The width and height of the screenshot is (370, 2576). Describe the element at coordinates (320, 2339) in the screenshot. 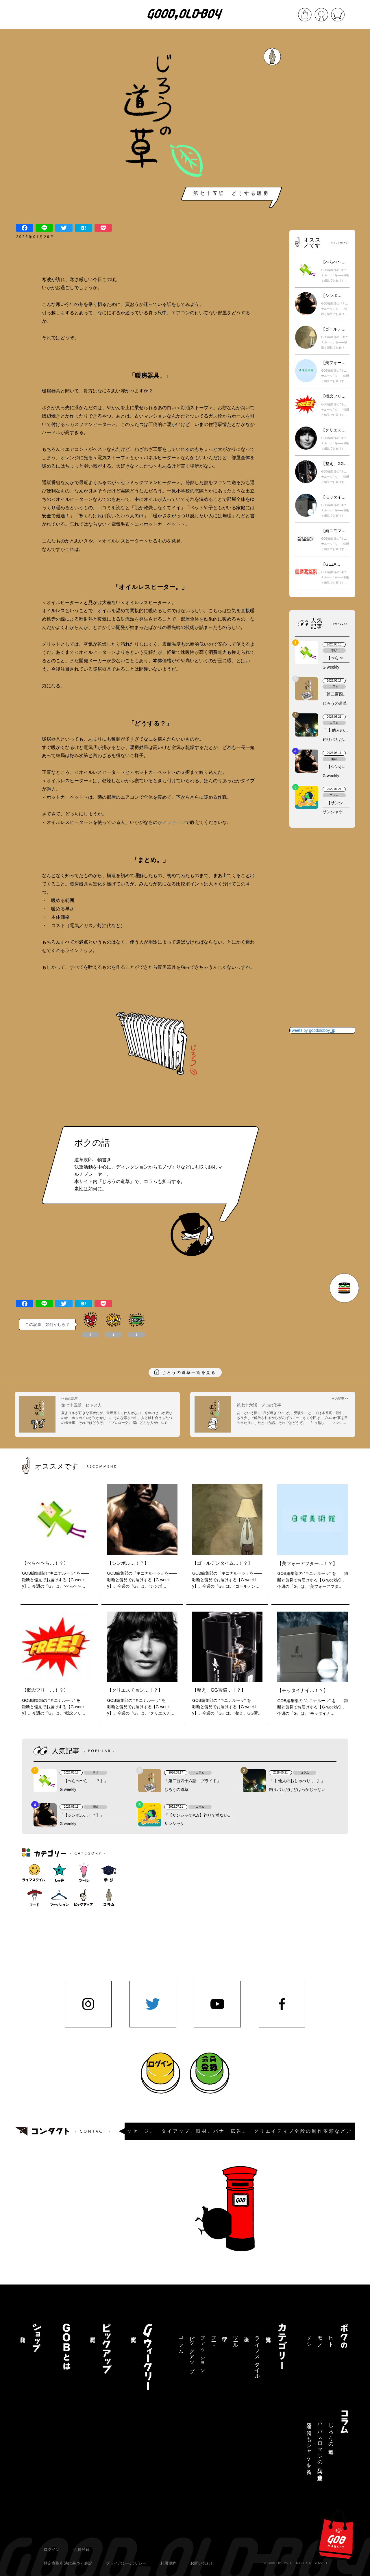

I see `モノ` at that location.